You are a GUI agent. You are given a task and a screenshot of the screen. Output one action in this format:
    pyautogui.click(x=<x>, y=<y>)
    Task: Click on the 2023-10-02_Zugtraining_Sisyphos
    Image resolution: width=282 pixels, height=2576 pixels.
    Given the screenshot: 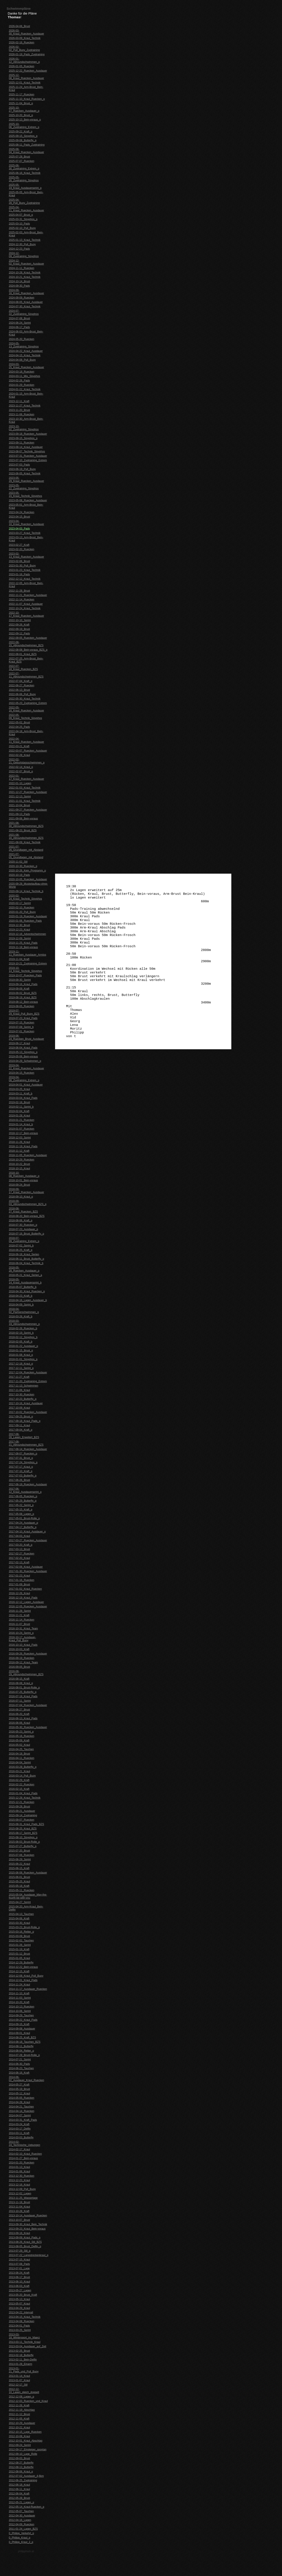 What is the action you would take?
    pyautogui.click(x=24, y=428)
    